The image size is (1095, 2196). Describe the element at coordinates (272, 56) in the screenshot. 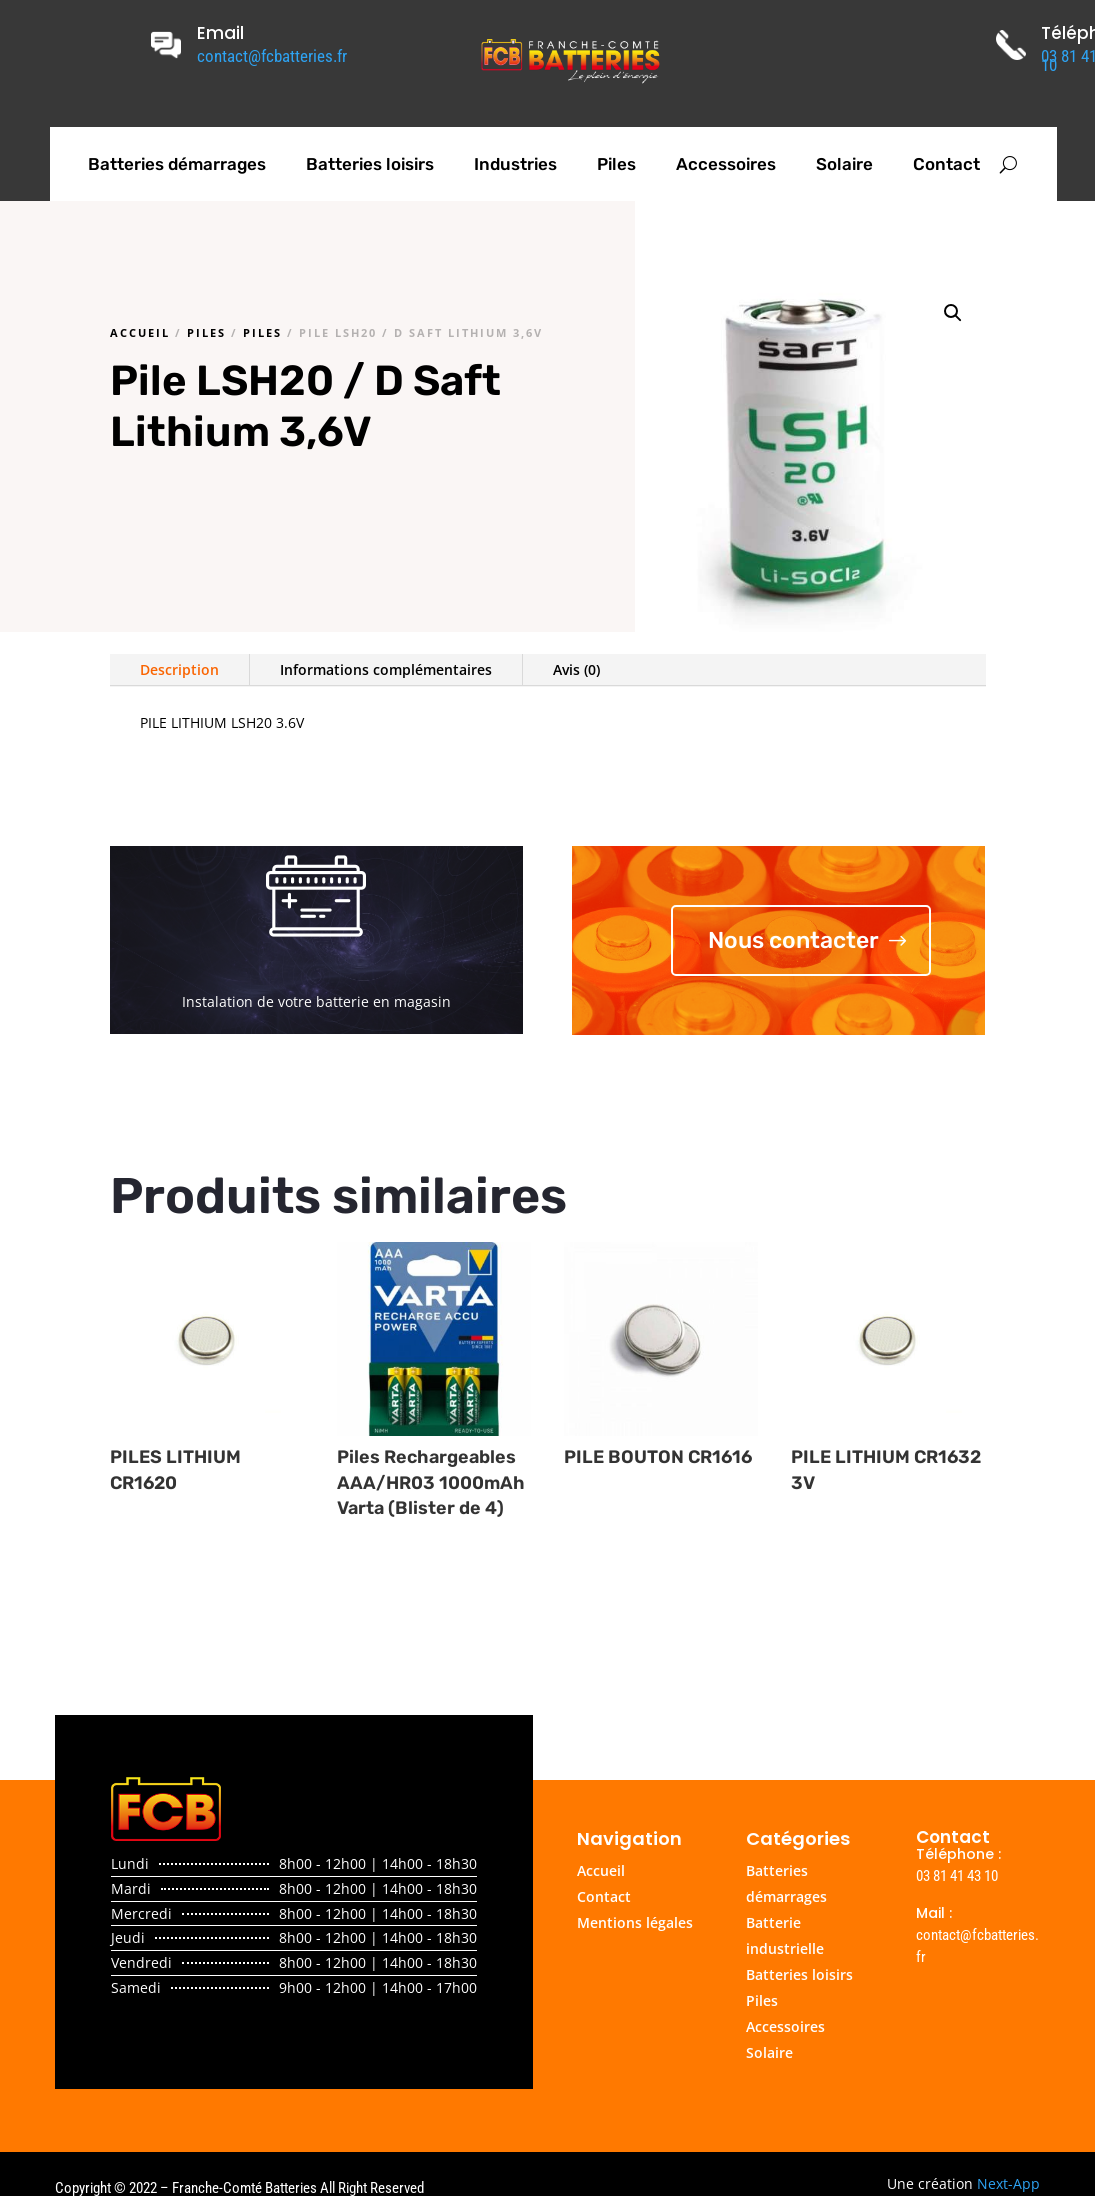

I see `contact@fcbatteries.fr` at that location.